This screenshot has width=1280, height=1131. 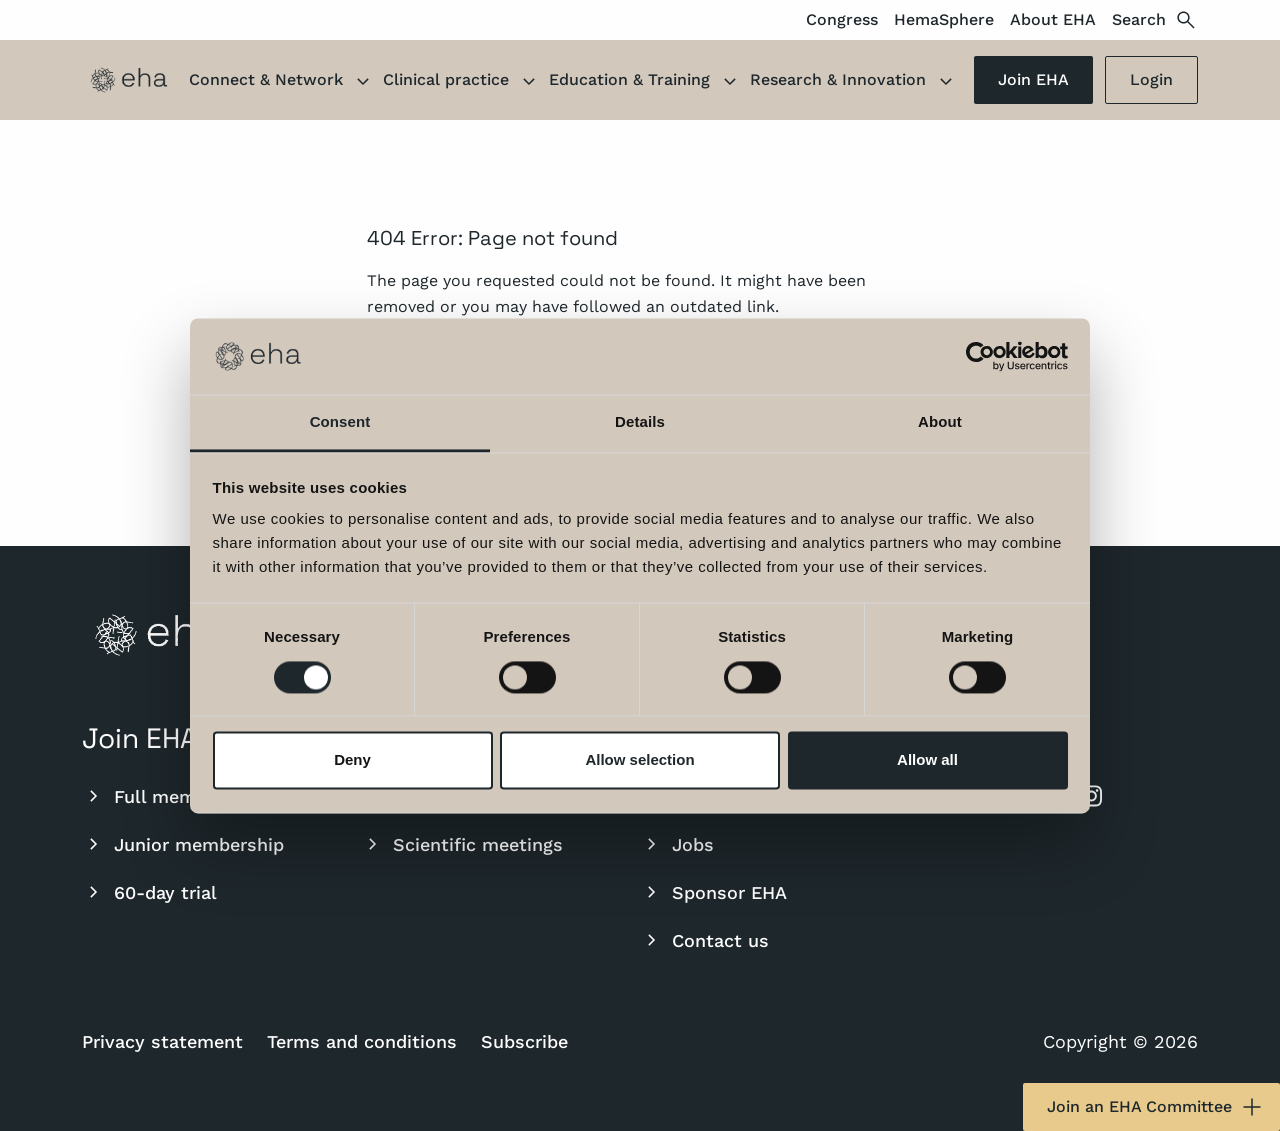 I want to click on About EHA, so click(x=1053, y=19).